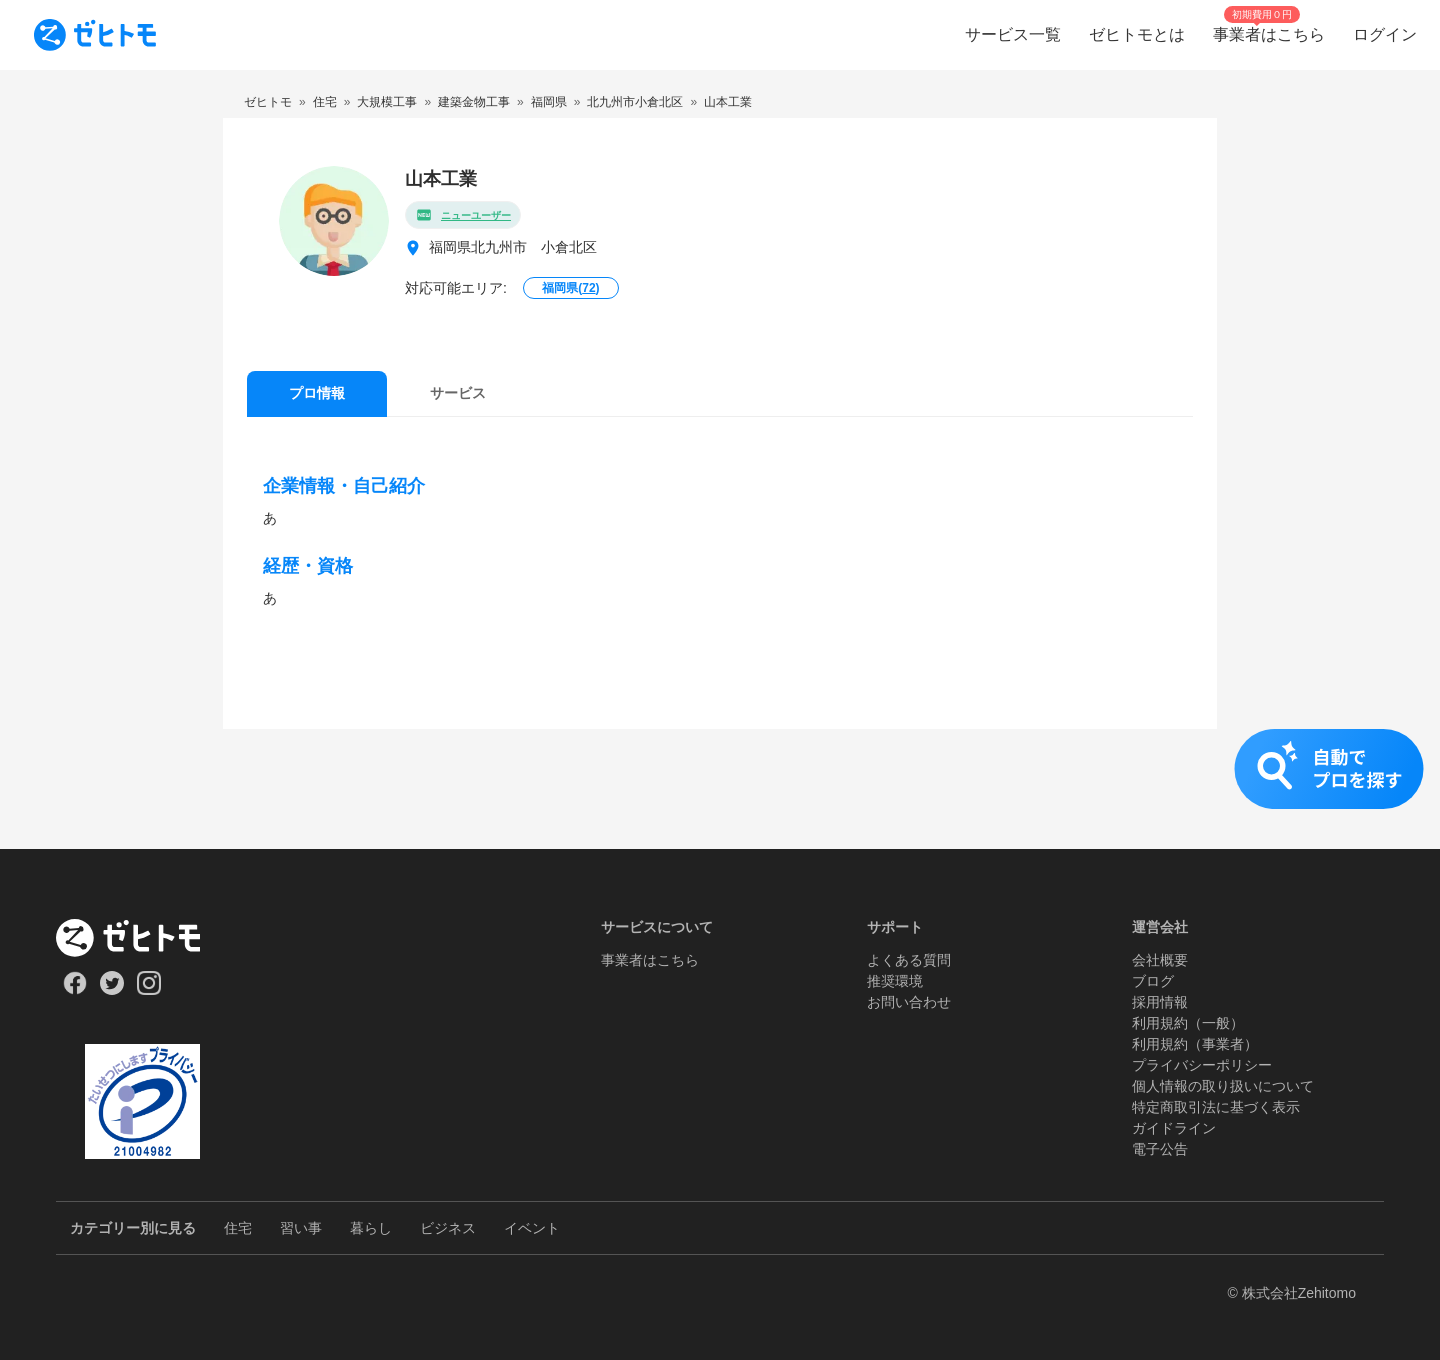 The width and height of the screenshot is (1440, 1360). I want to click on [ホーム], so click(142, 938).